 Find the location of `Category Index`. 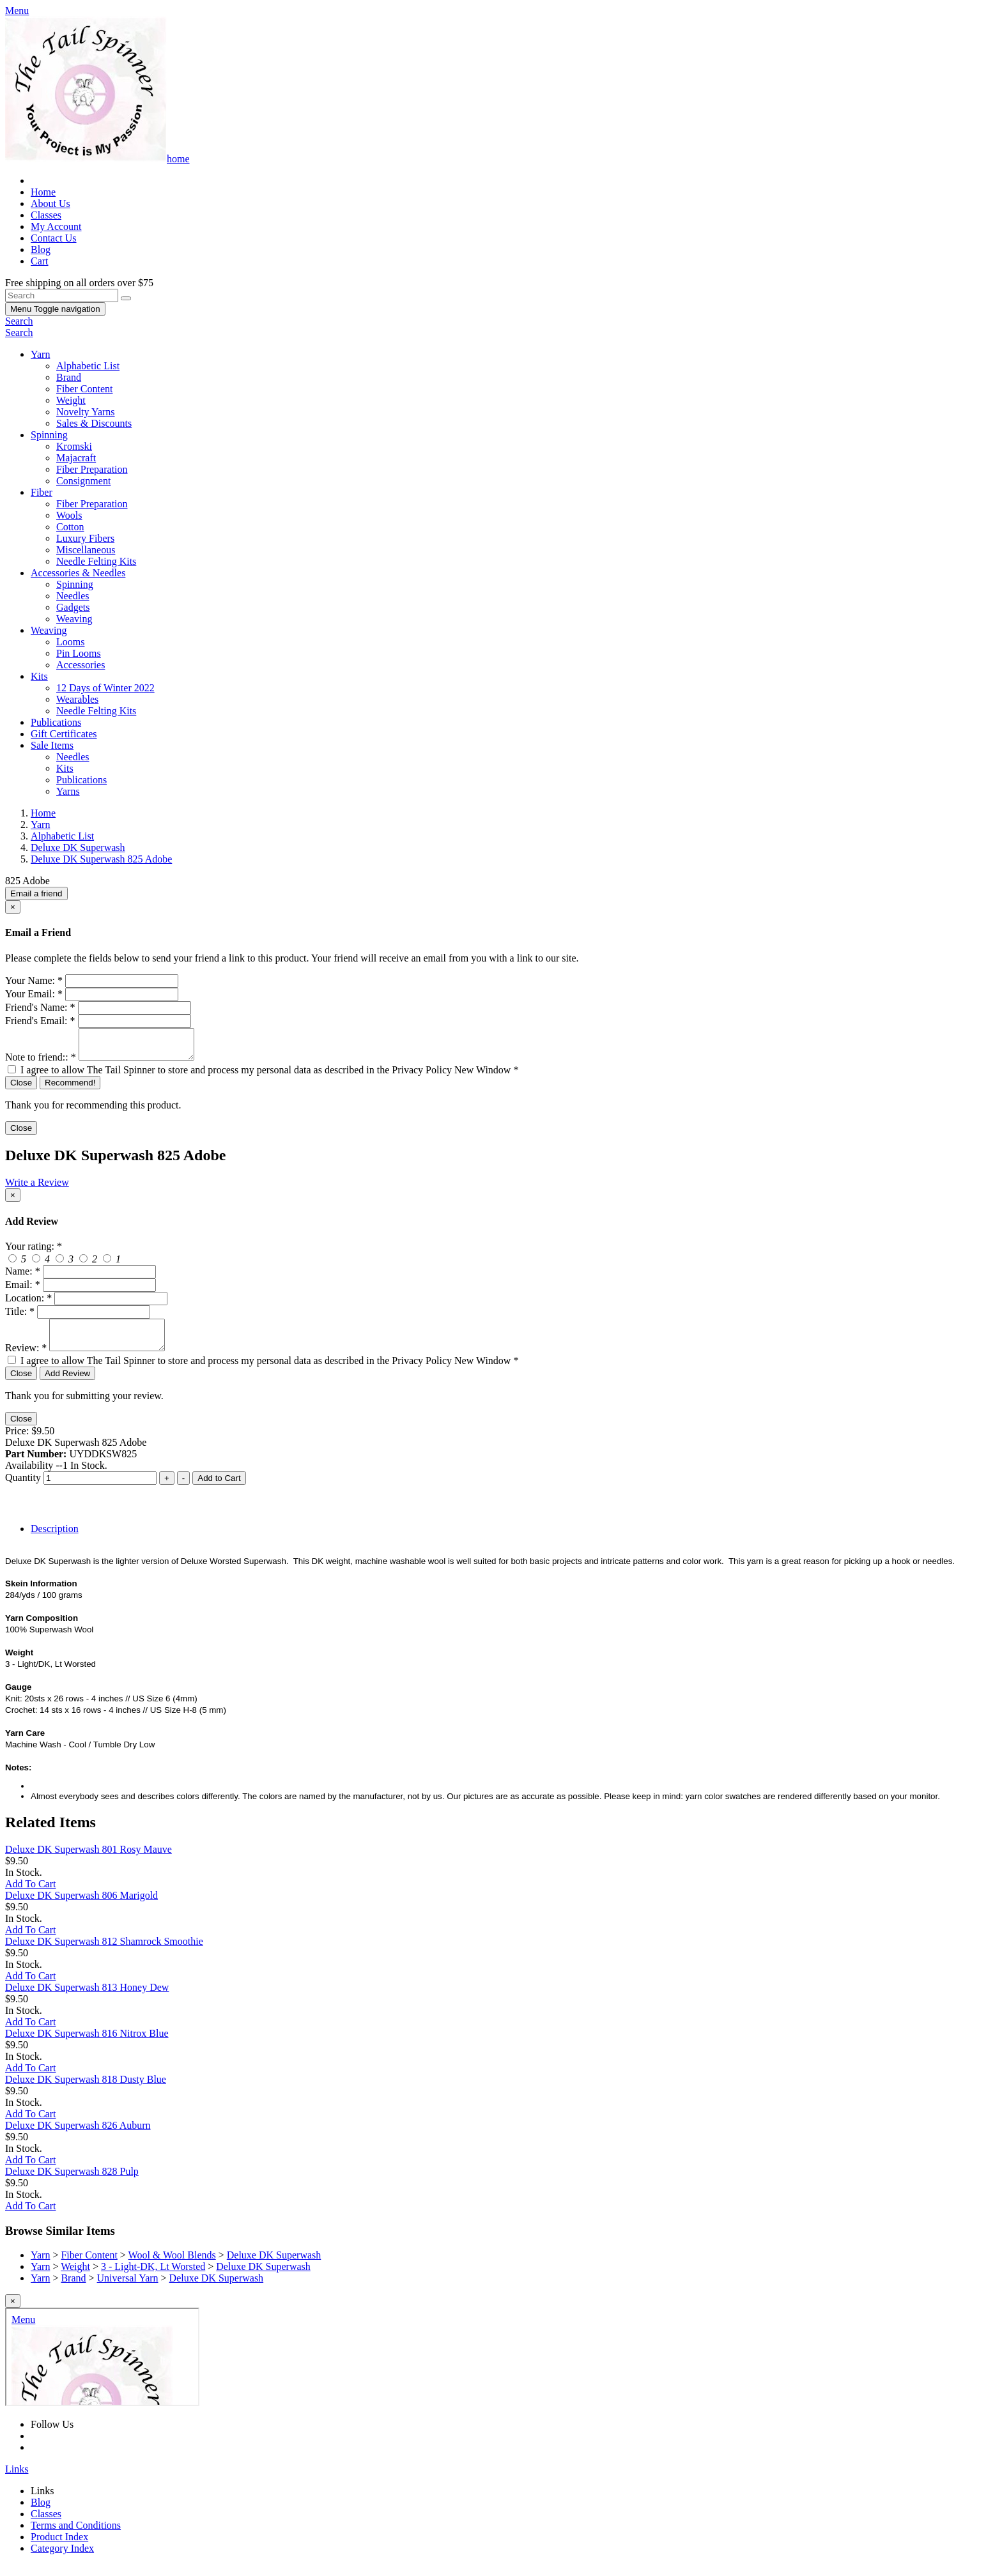

Category Index is located at coordinates (62, 2559).